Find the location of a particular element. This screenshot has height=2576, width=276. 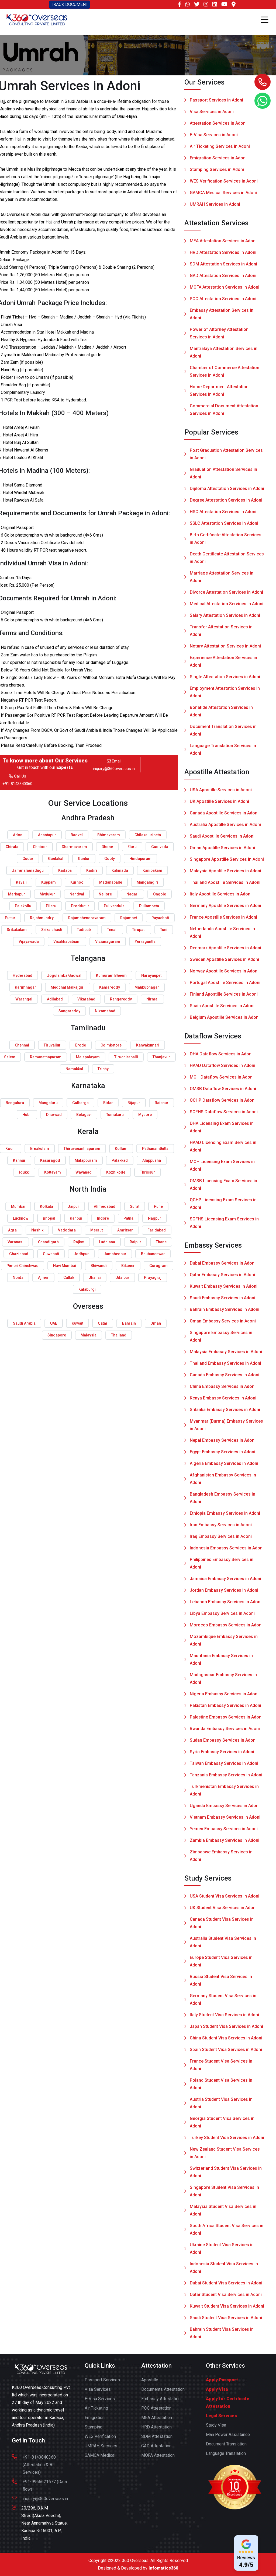

HRD Attestation Services in Adoni is located at coordinates (223, 256).